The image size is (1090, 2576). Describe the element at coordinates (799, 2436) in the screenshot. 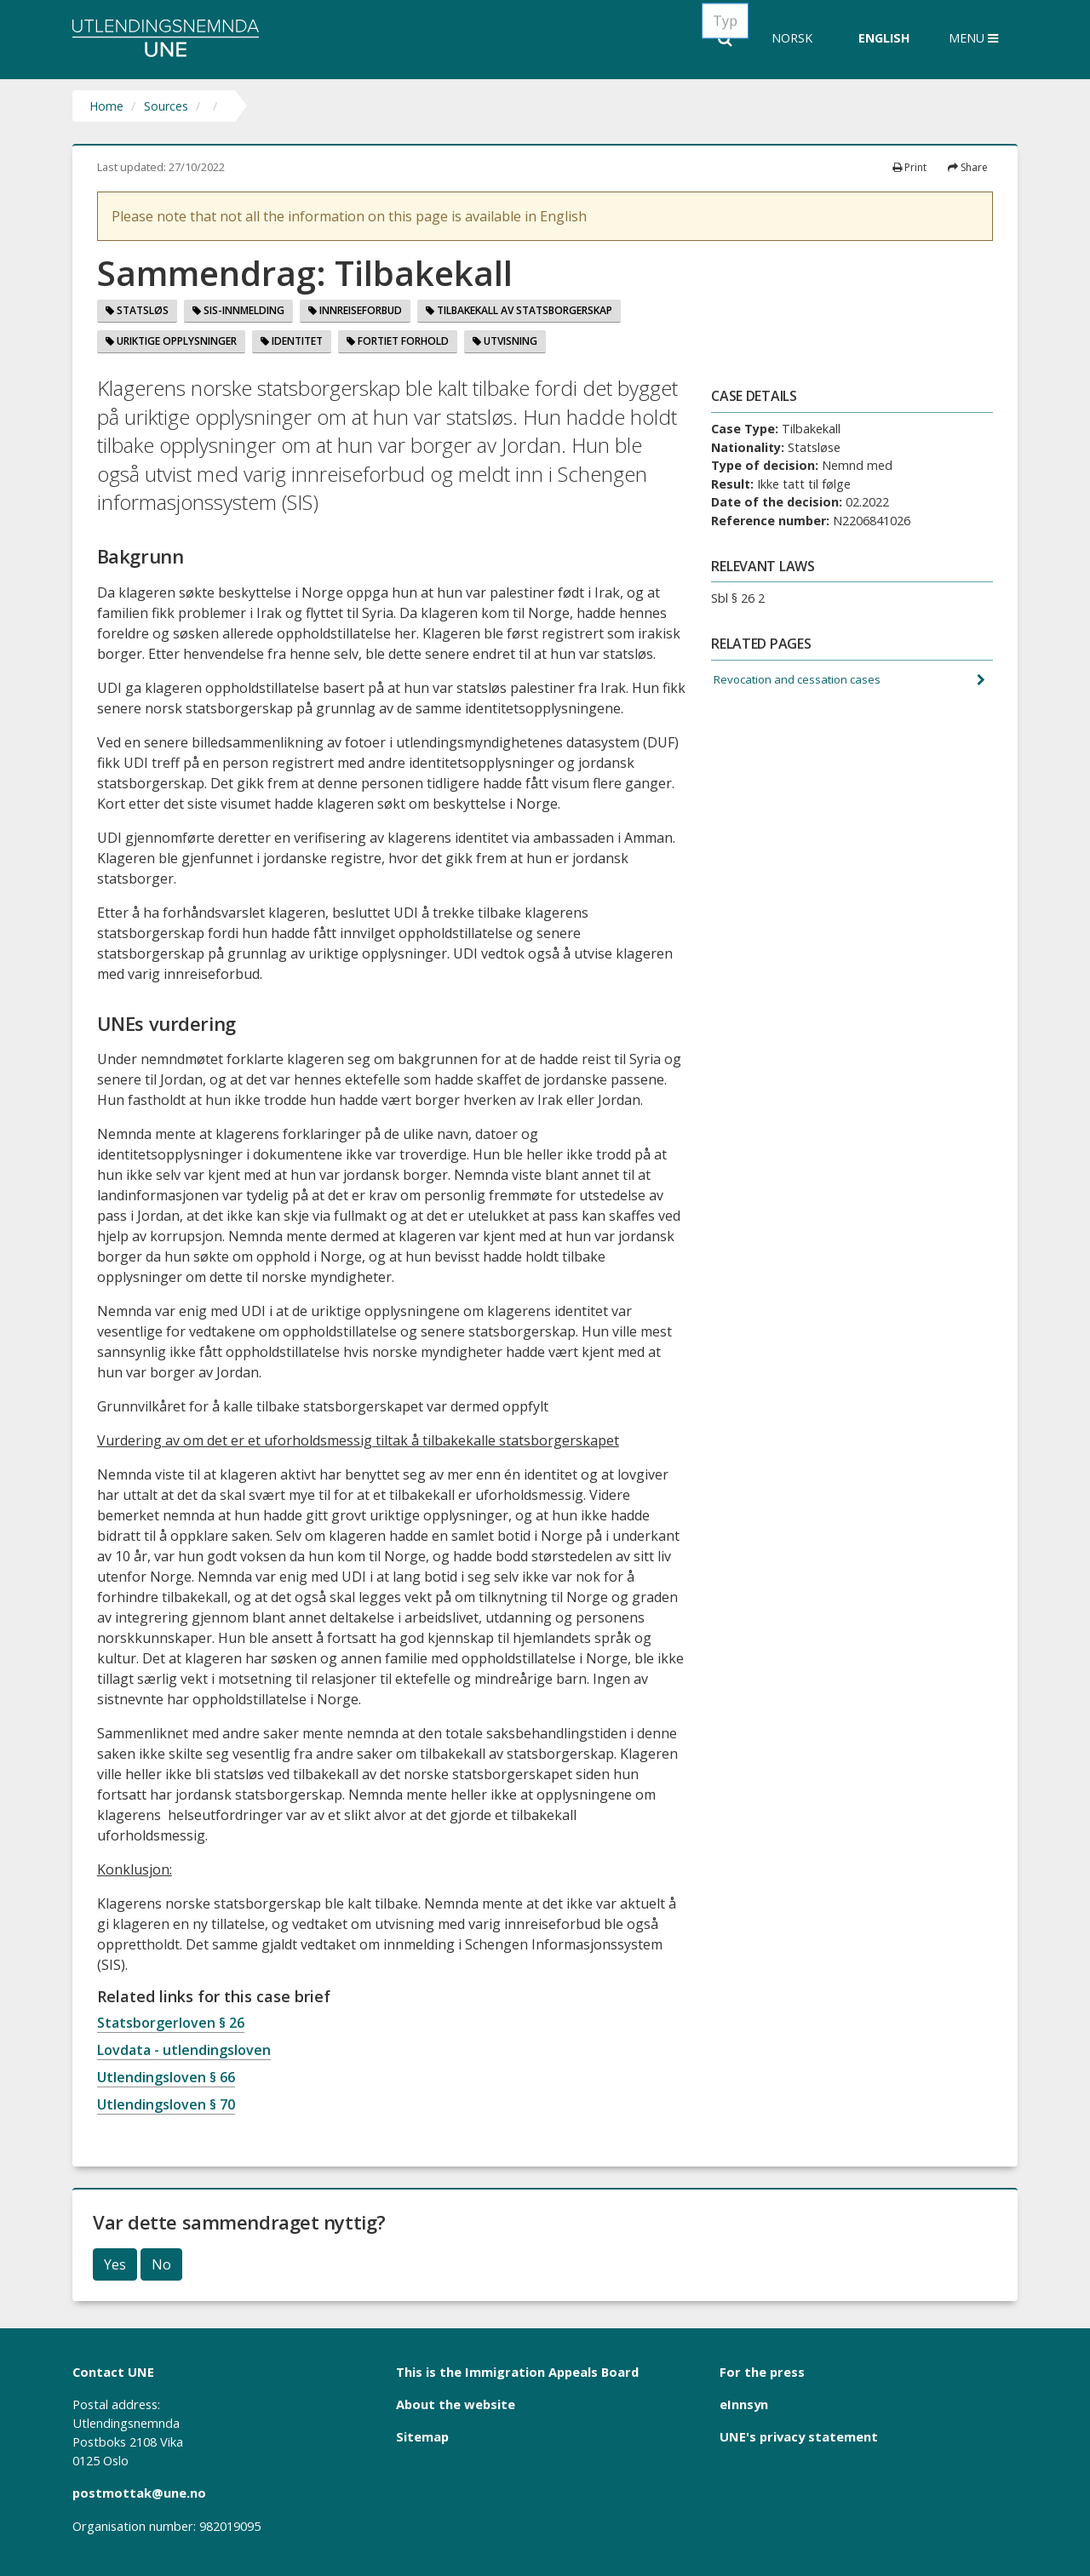

I see `UNE's privacy statement` at that location.